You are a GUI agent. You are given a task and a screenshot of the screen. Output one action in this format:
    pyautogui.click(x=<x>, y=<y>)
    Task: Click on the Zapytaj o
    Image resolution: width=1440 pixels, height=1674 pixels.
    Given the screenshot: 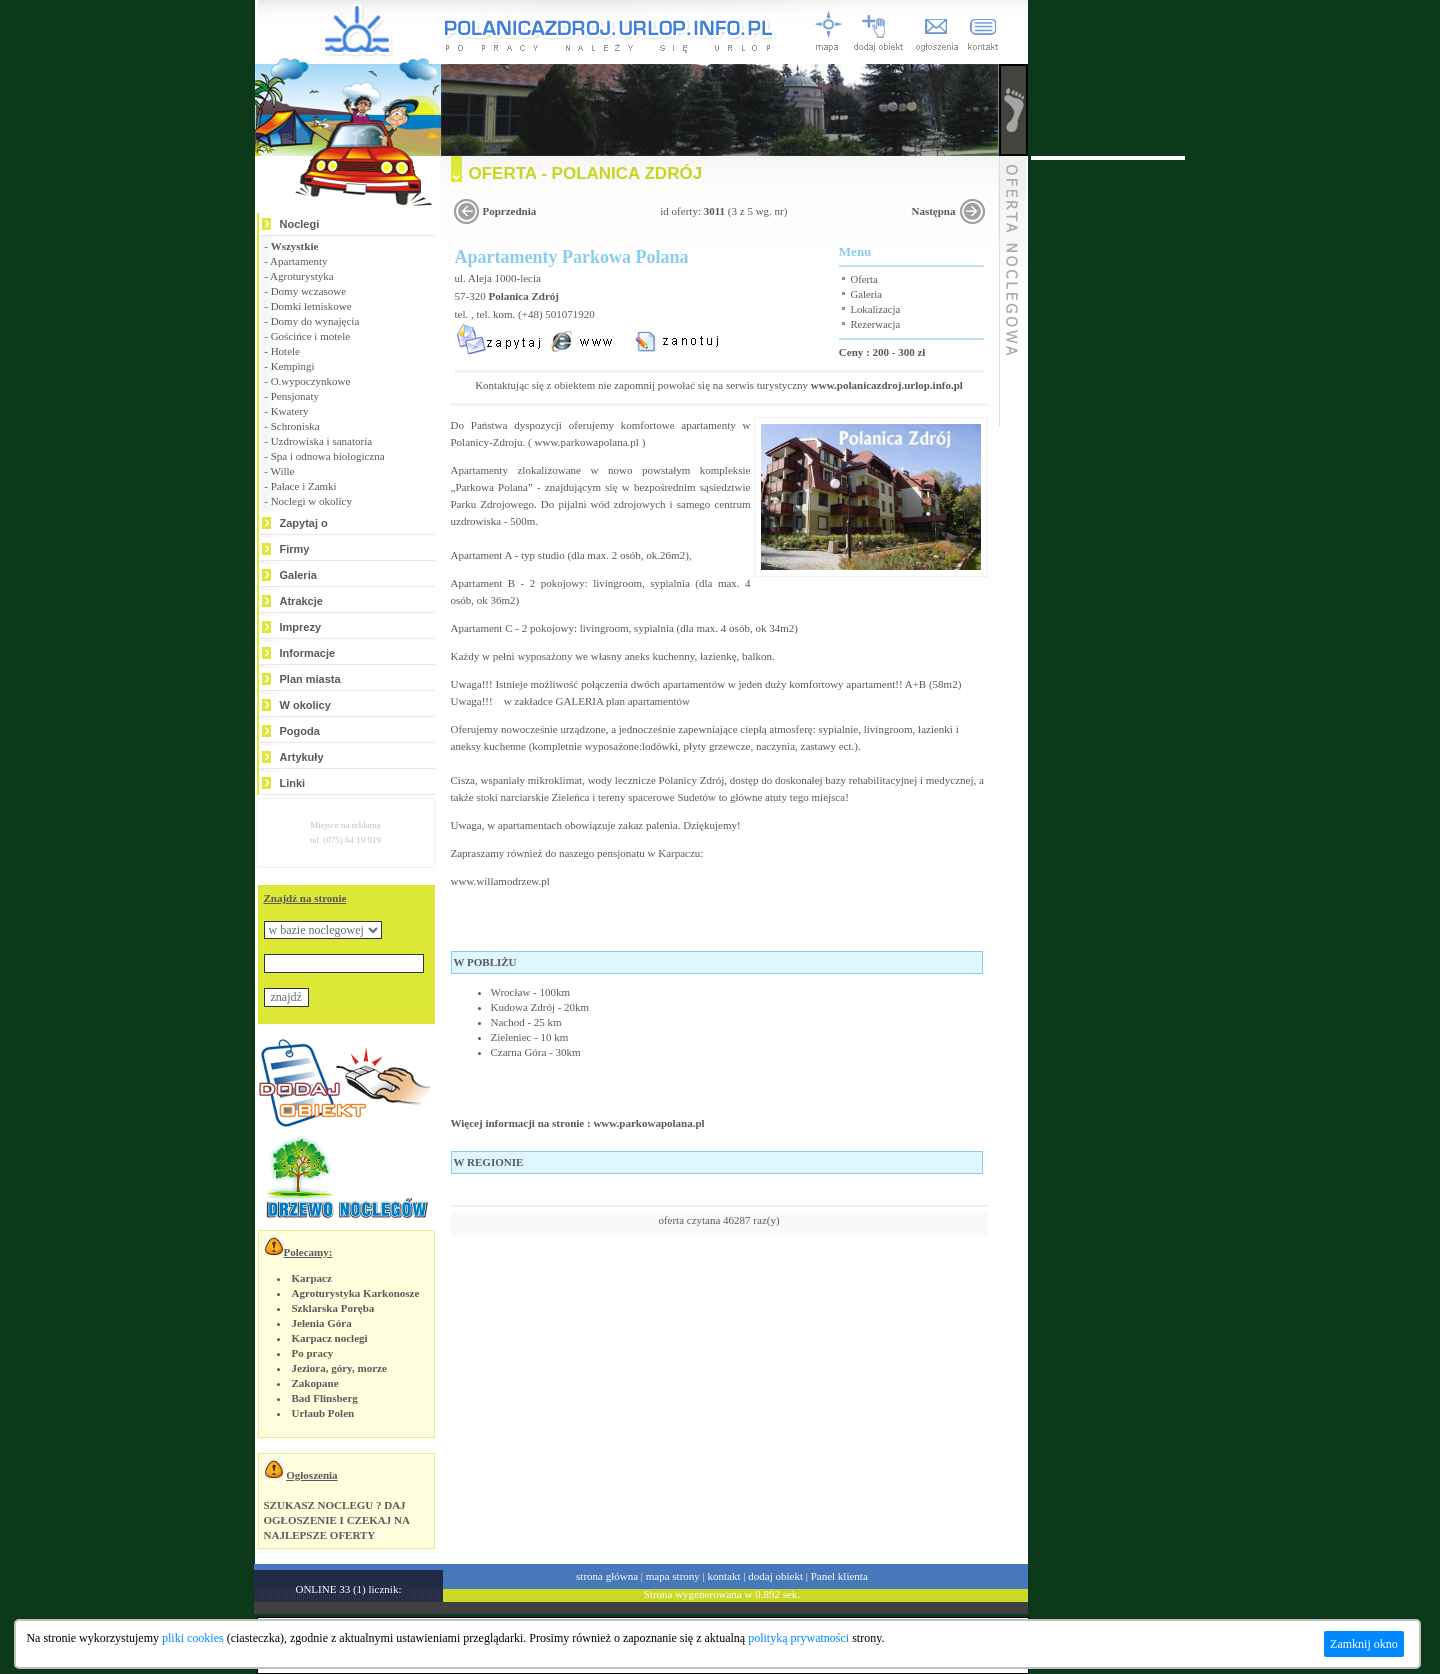 What is the action you would take?
    pyautogui.click(x=304, y=523)
    